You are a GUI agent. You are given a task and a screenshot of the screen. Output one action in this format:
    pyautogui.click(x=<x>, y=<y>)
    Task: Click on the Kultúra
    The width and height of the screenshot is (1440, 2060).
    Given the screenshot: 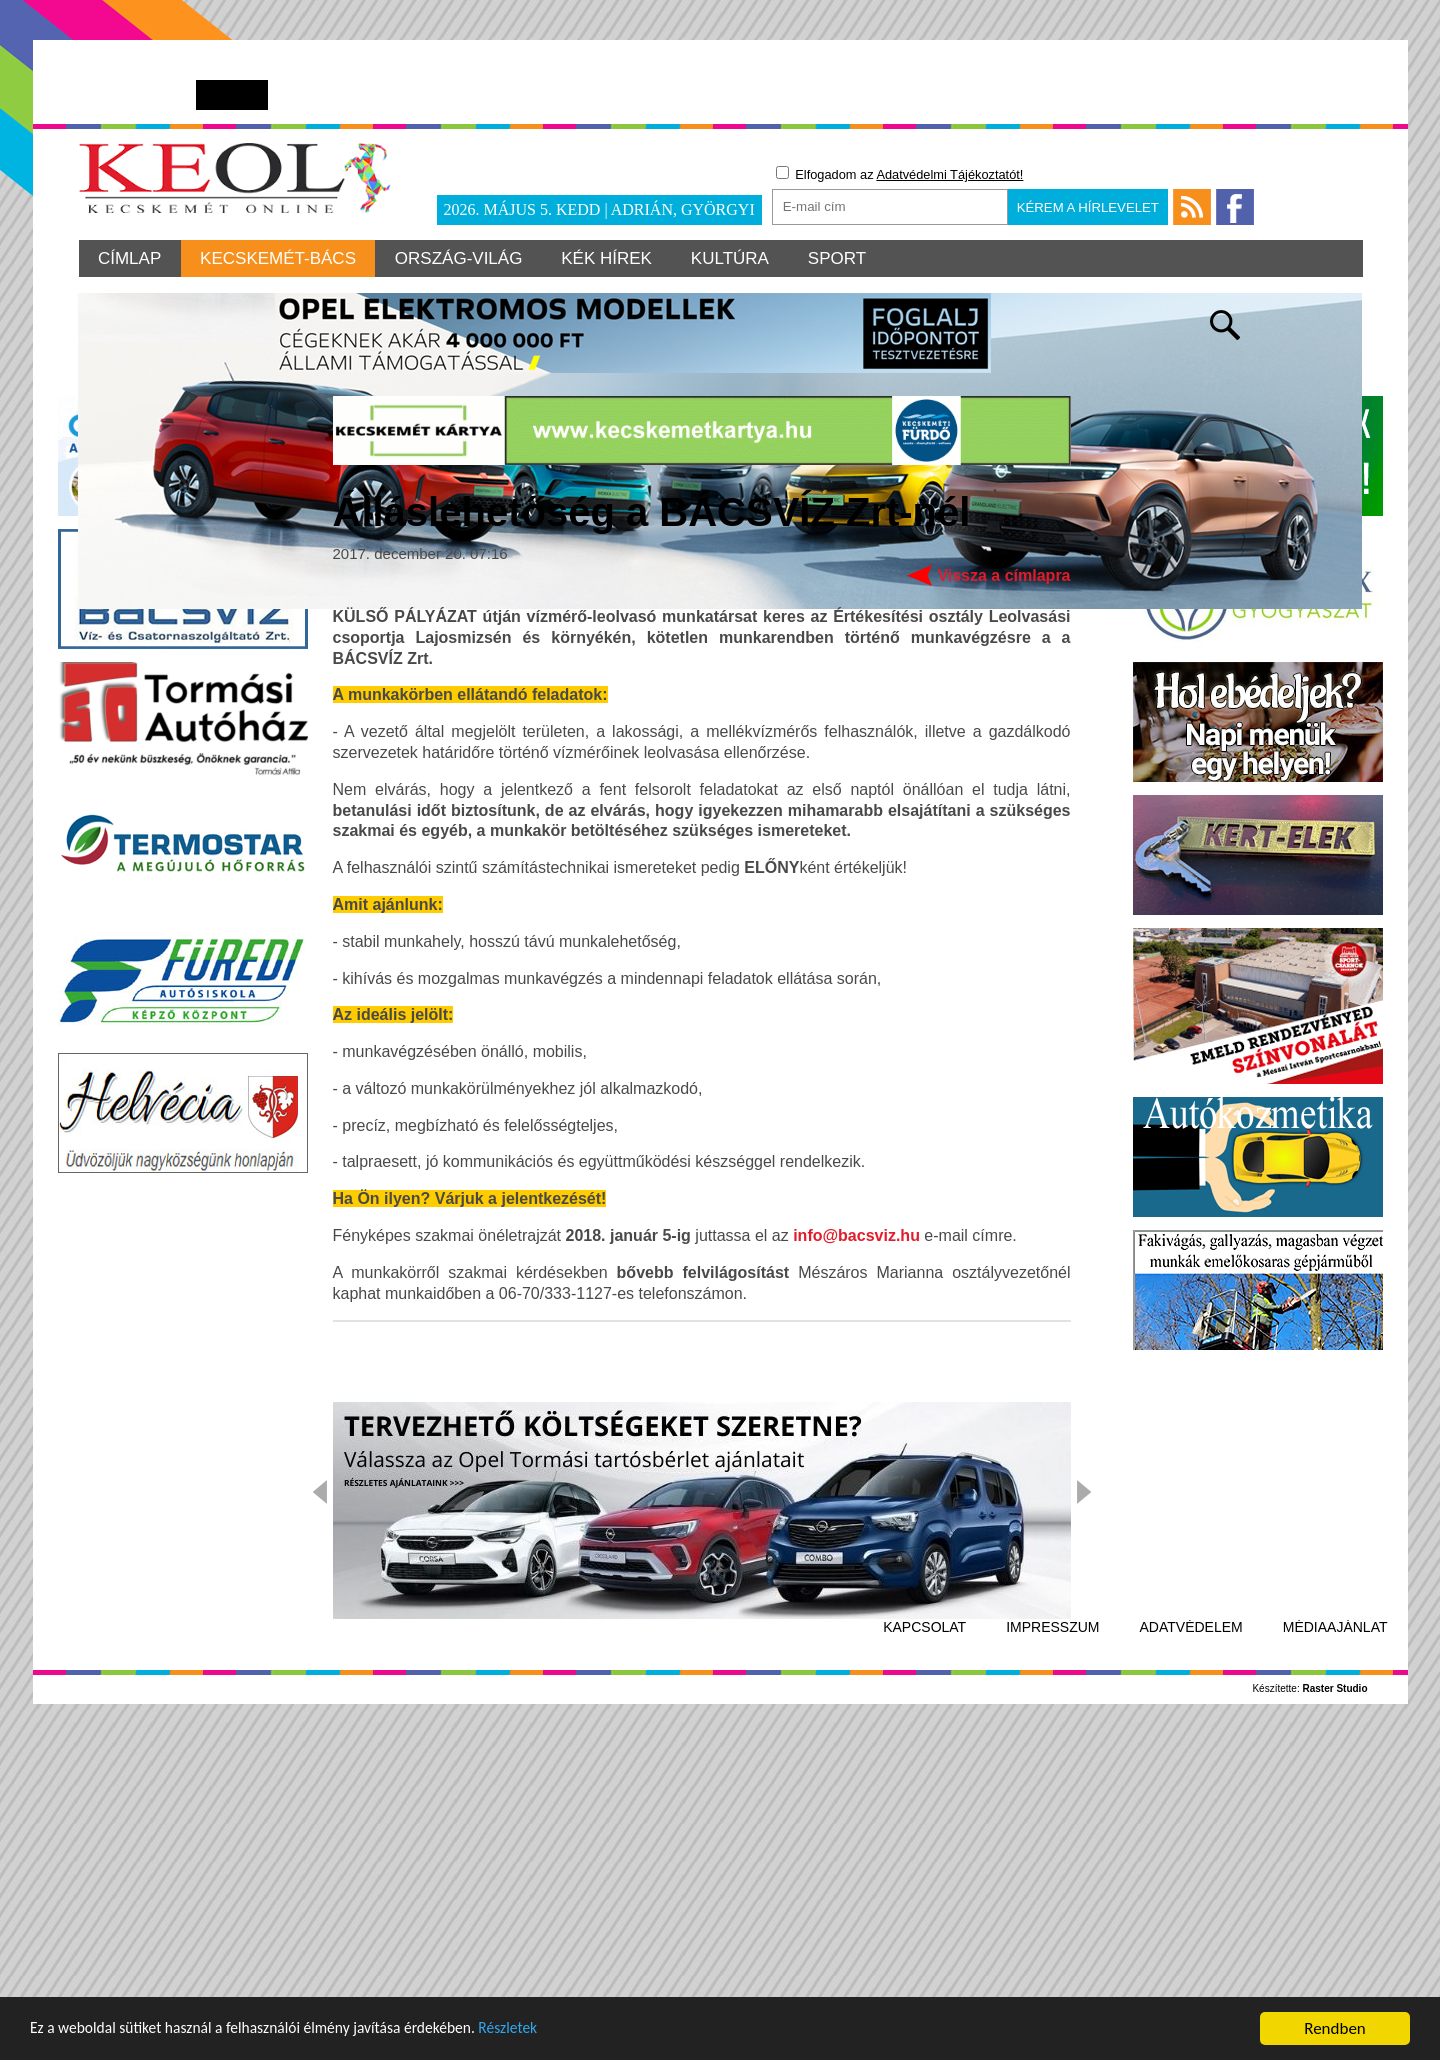 What is the action you would take?
    pyautogui.click(x=735, y=258)
    